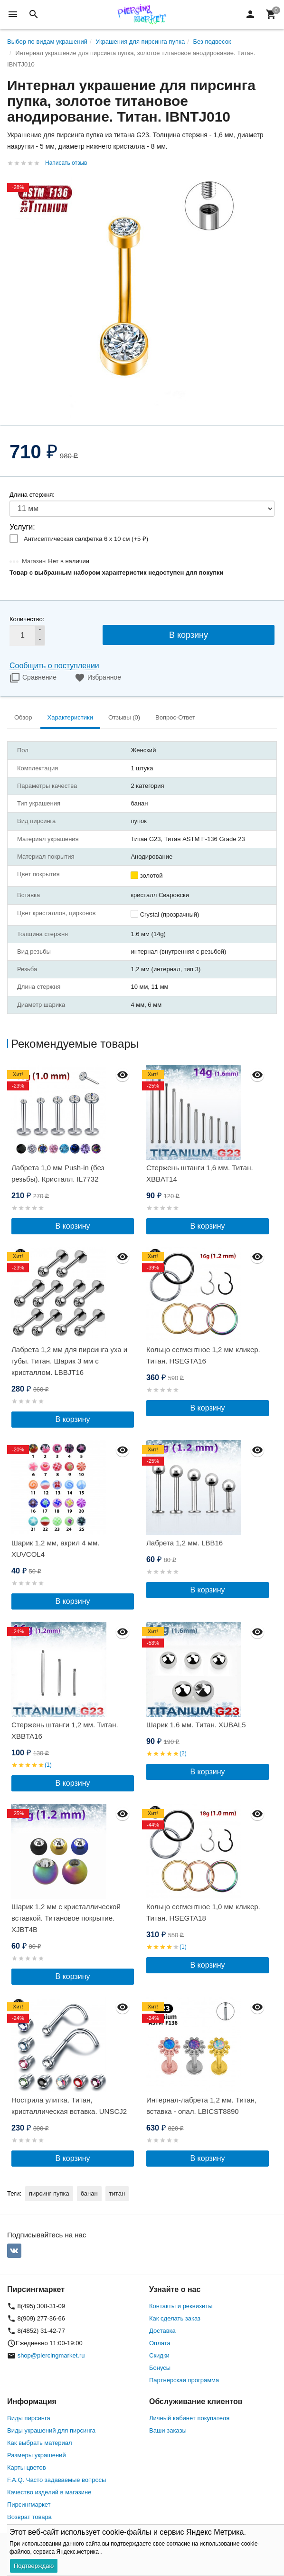 This screenshot has width=284, height=2576. I want to click on Контакты и реквизиты, so click(180, 2306).